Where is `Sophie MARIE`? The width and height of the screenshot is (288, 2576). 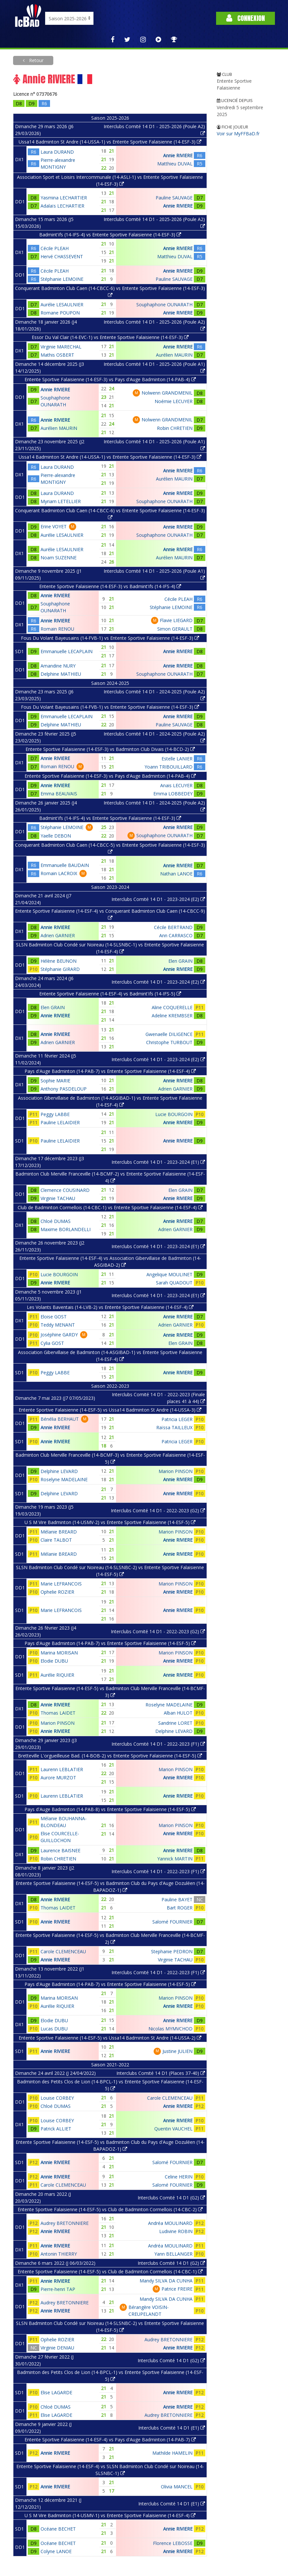 Sophie MARIE is located at coordinates (55, 1080).